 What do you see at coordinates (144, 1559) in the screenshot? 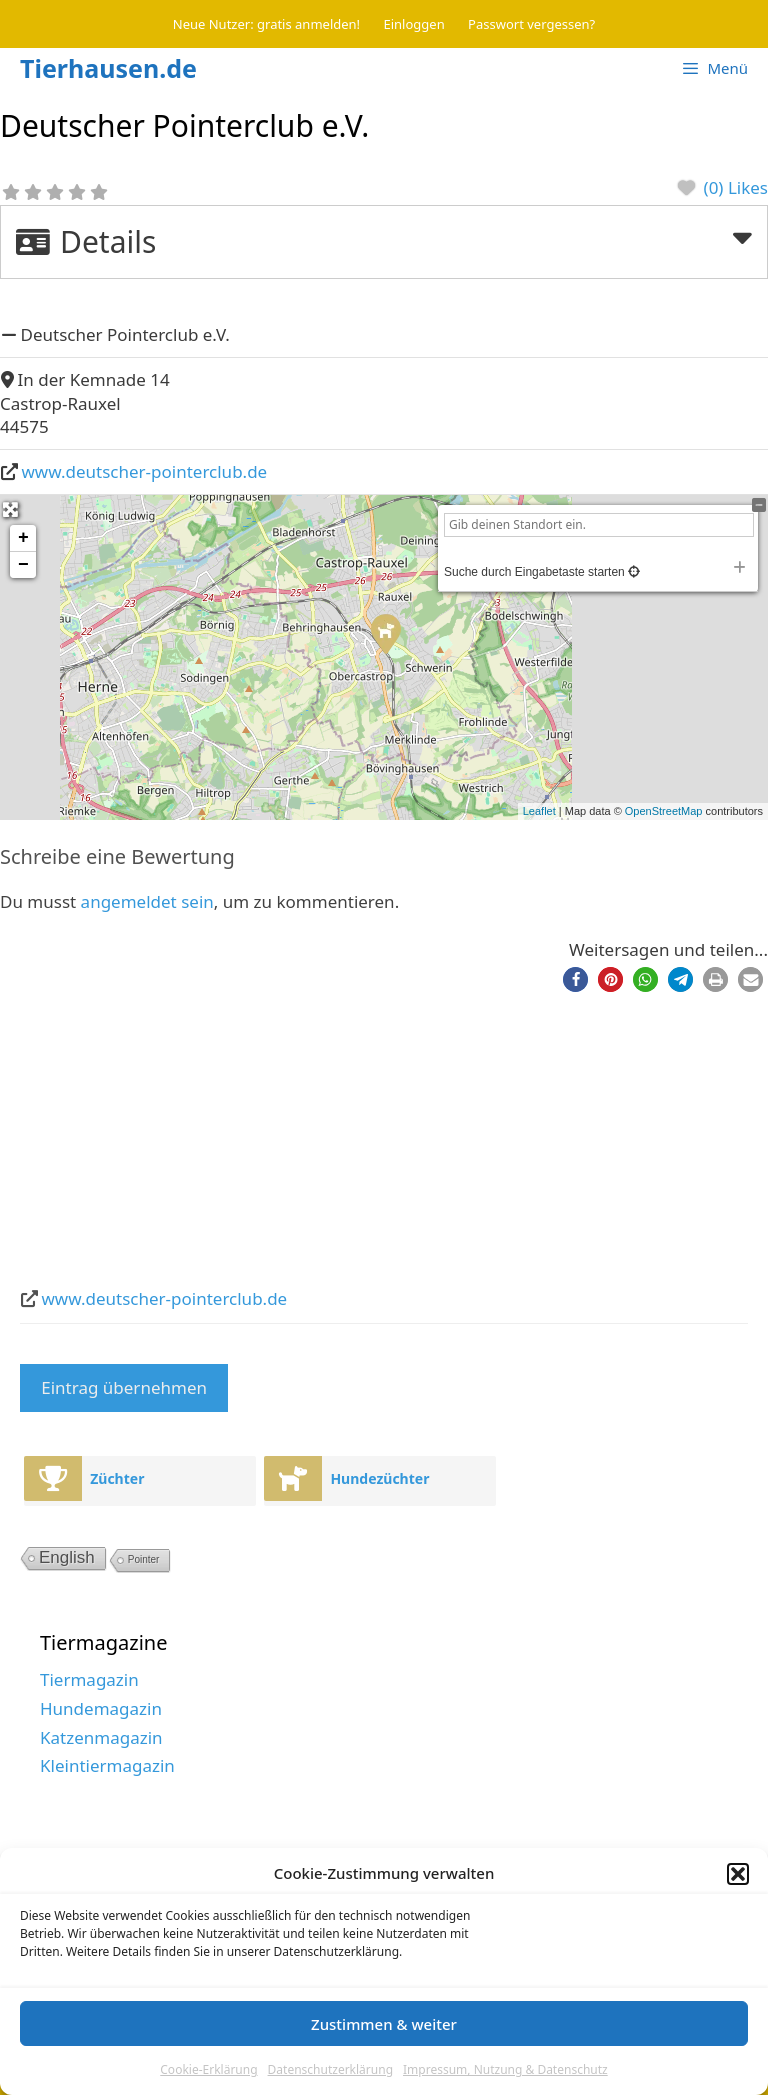
I see `Pointer [Pointer (2 Einträge)]` at bounding box center [144, 1559].